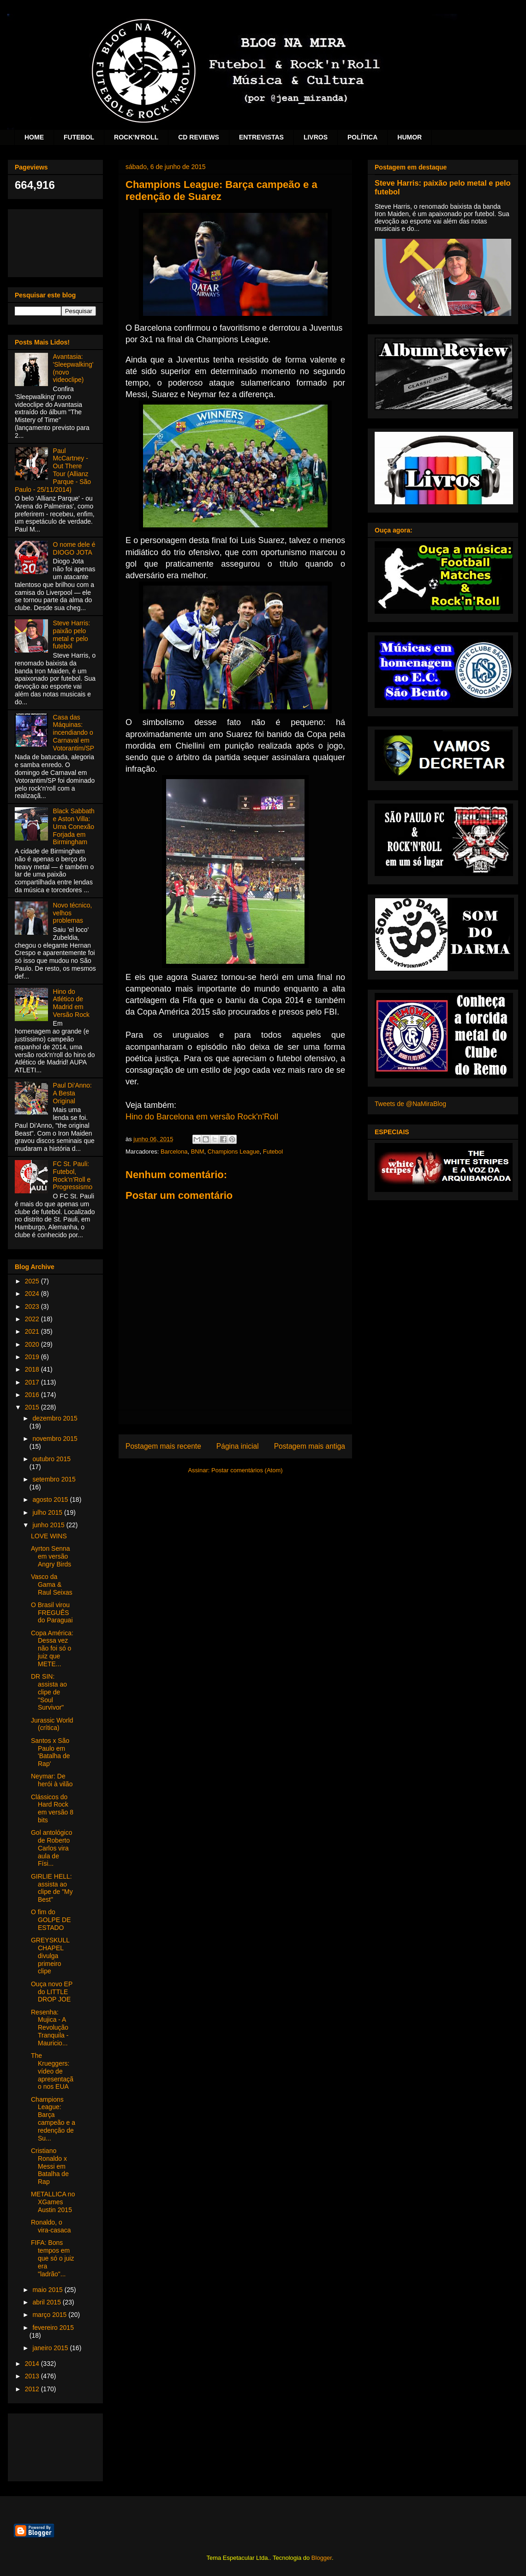 This screenshot has height=2576, width=526. I want to click on Barcelona, so click(174, 1151).